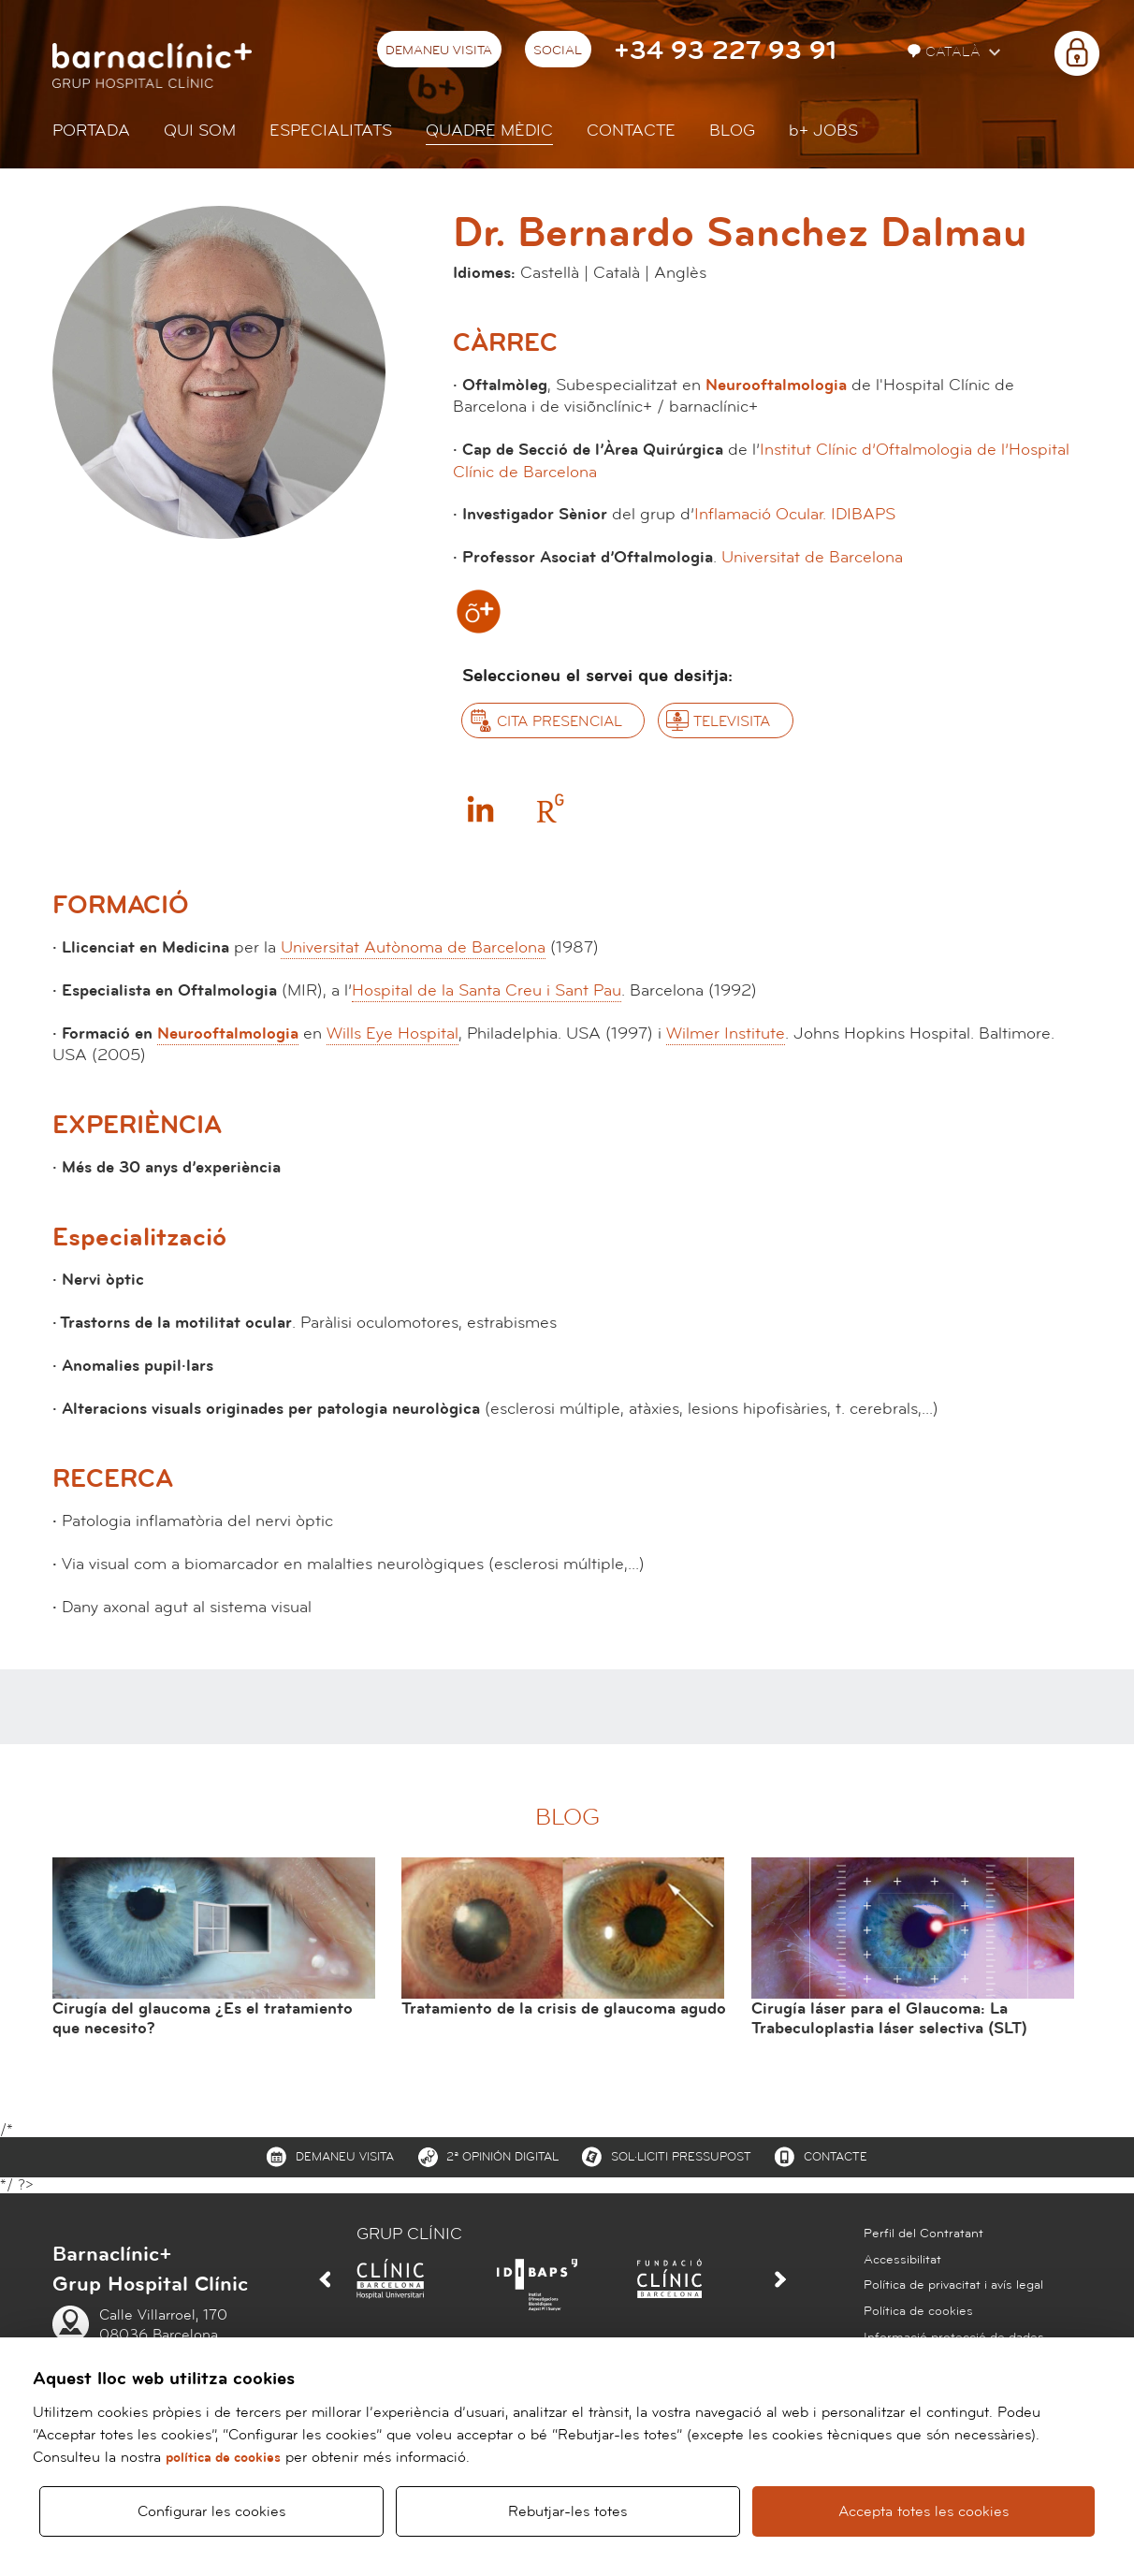 This screenshot has height=2576, width=1134. I want to click on Qui som, so click(200, 130).